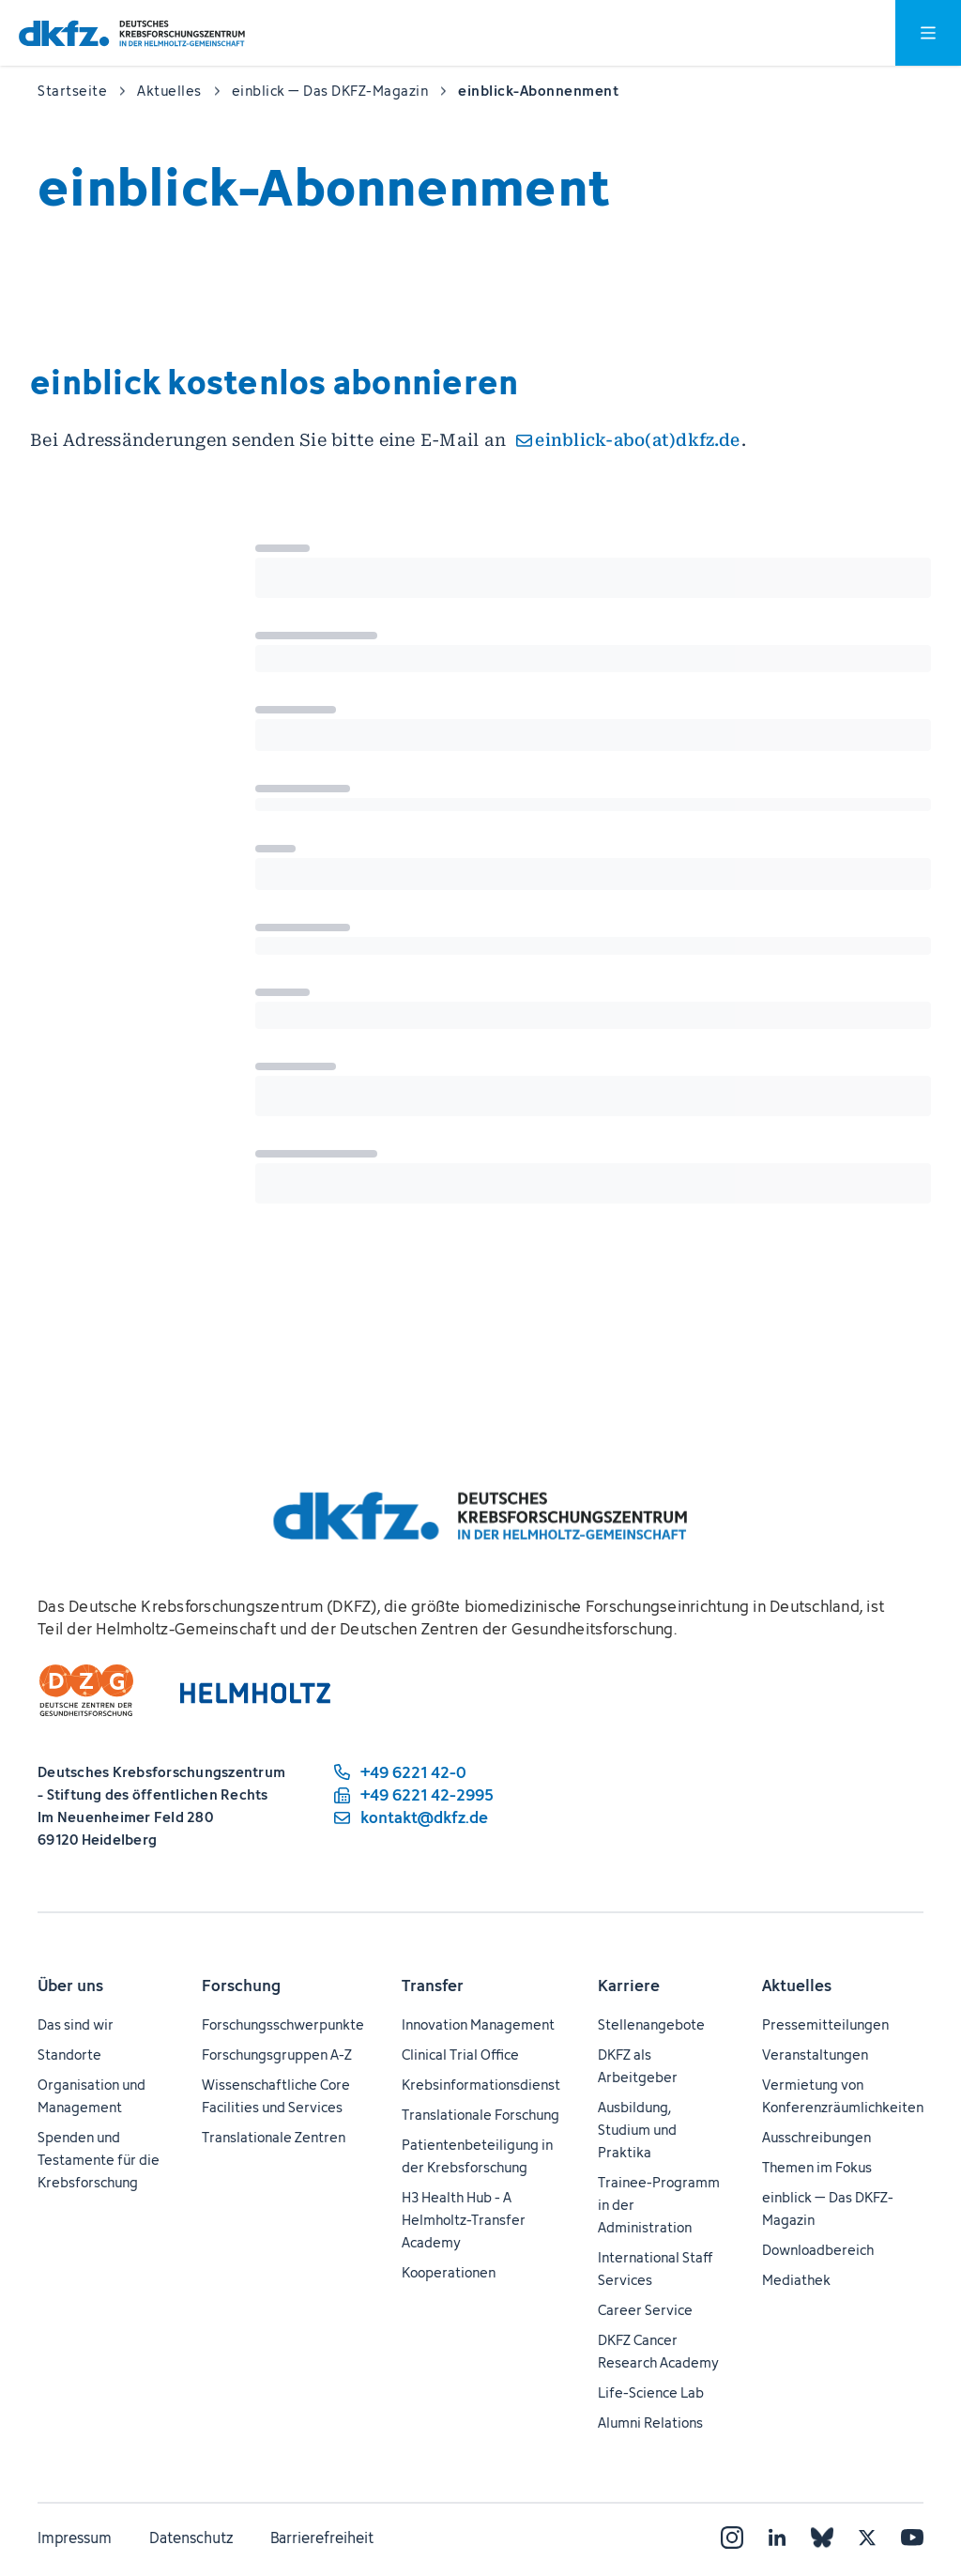 The width and height of the screenshot is (961, 2576). I want to click on Translationale Forschung, so click(480, 2114).